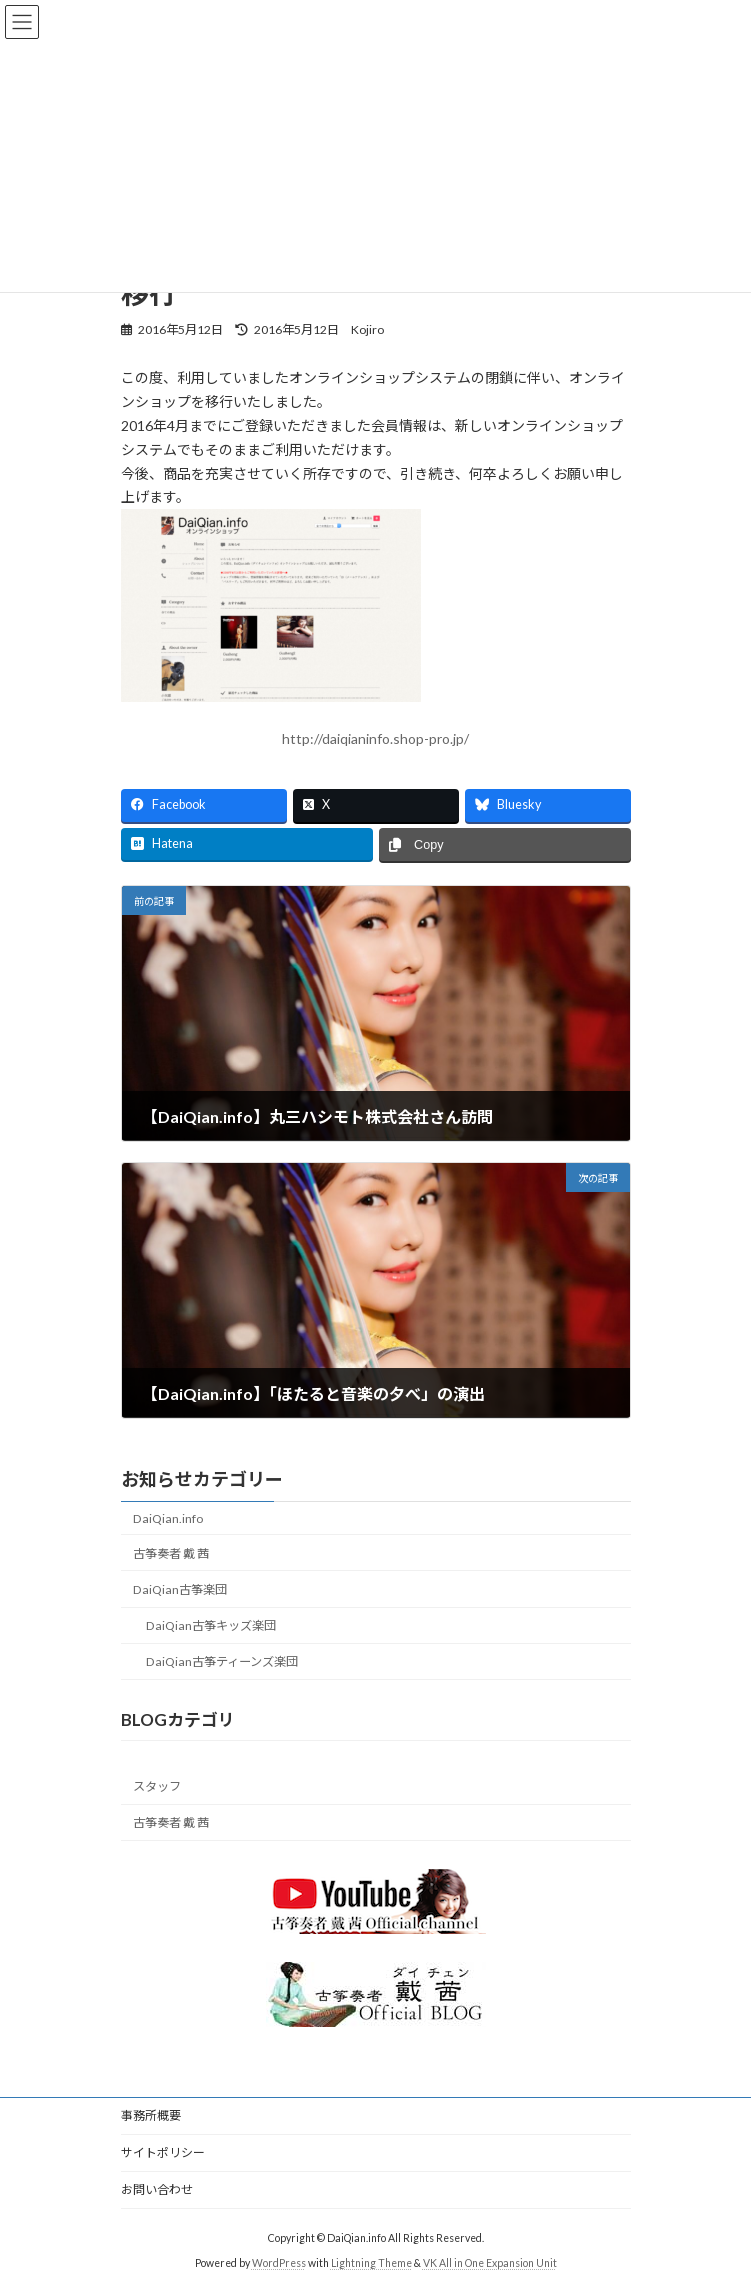  I want to click on VK All in One Expansion Unit, so click(490, 2262).